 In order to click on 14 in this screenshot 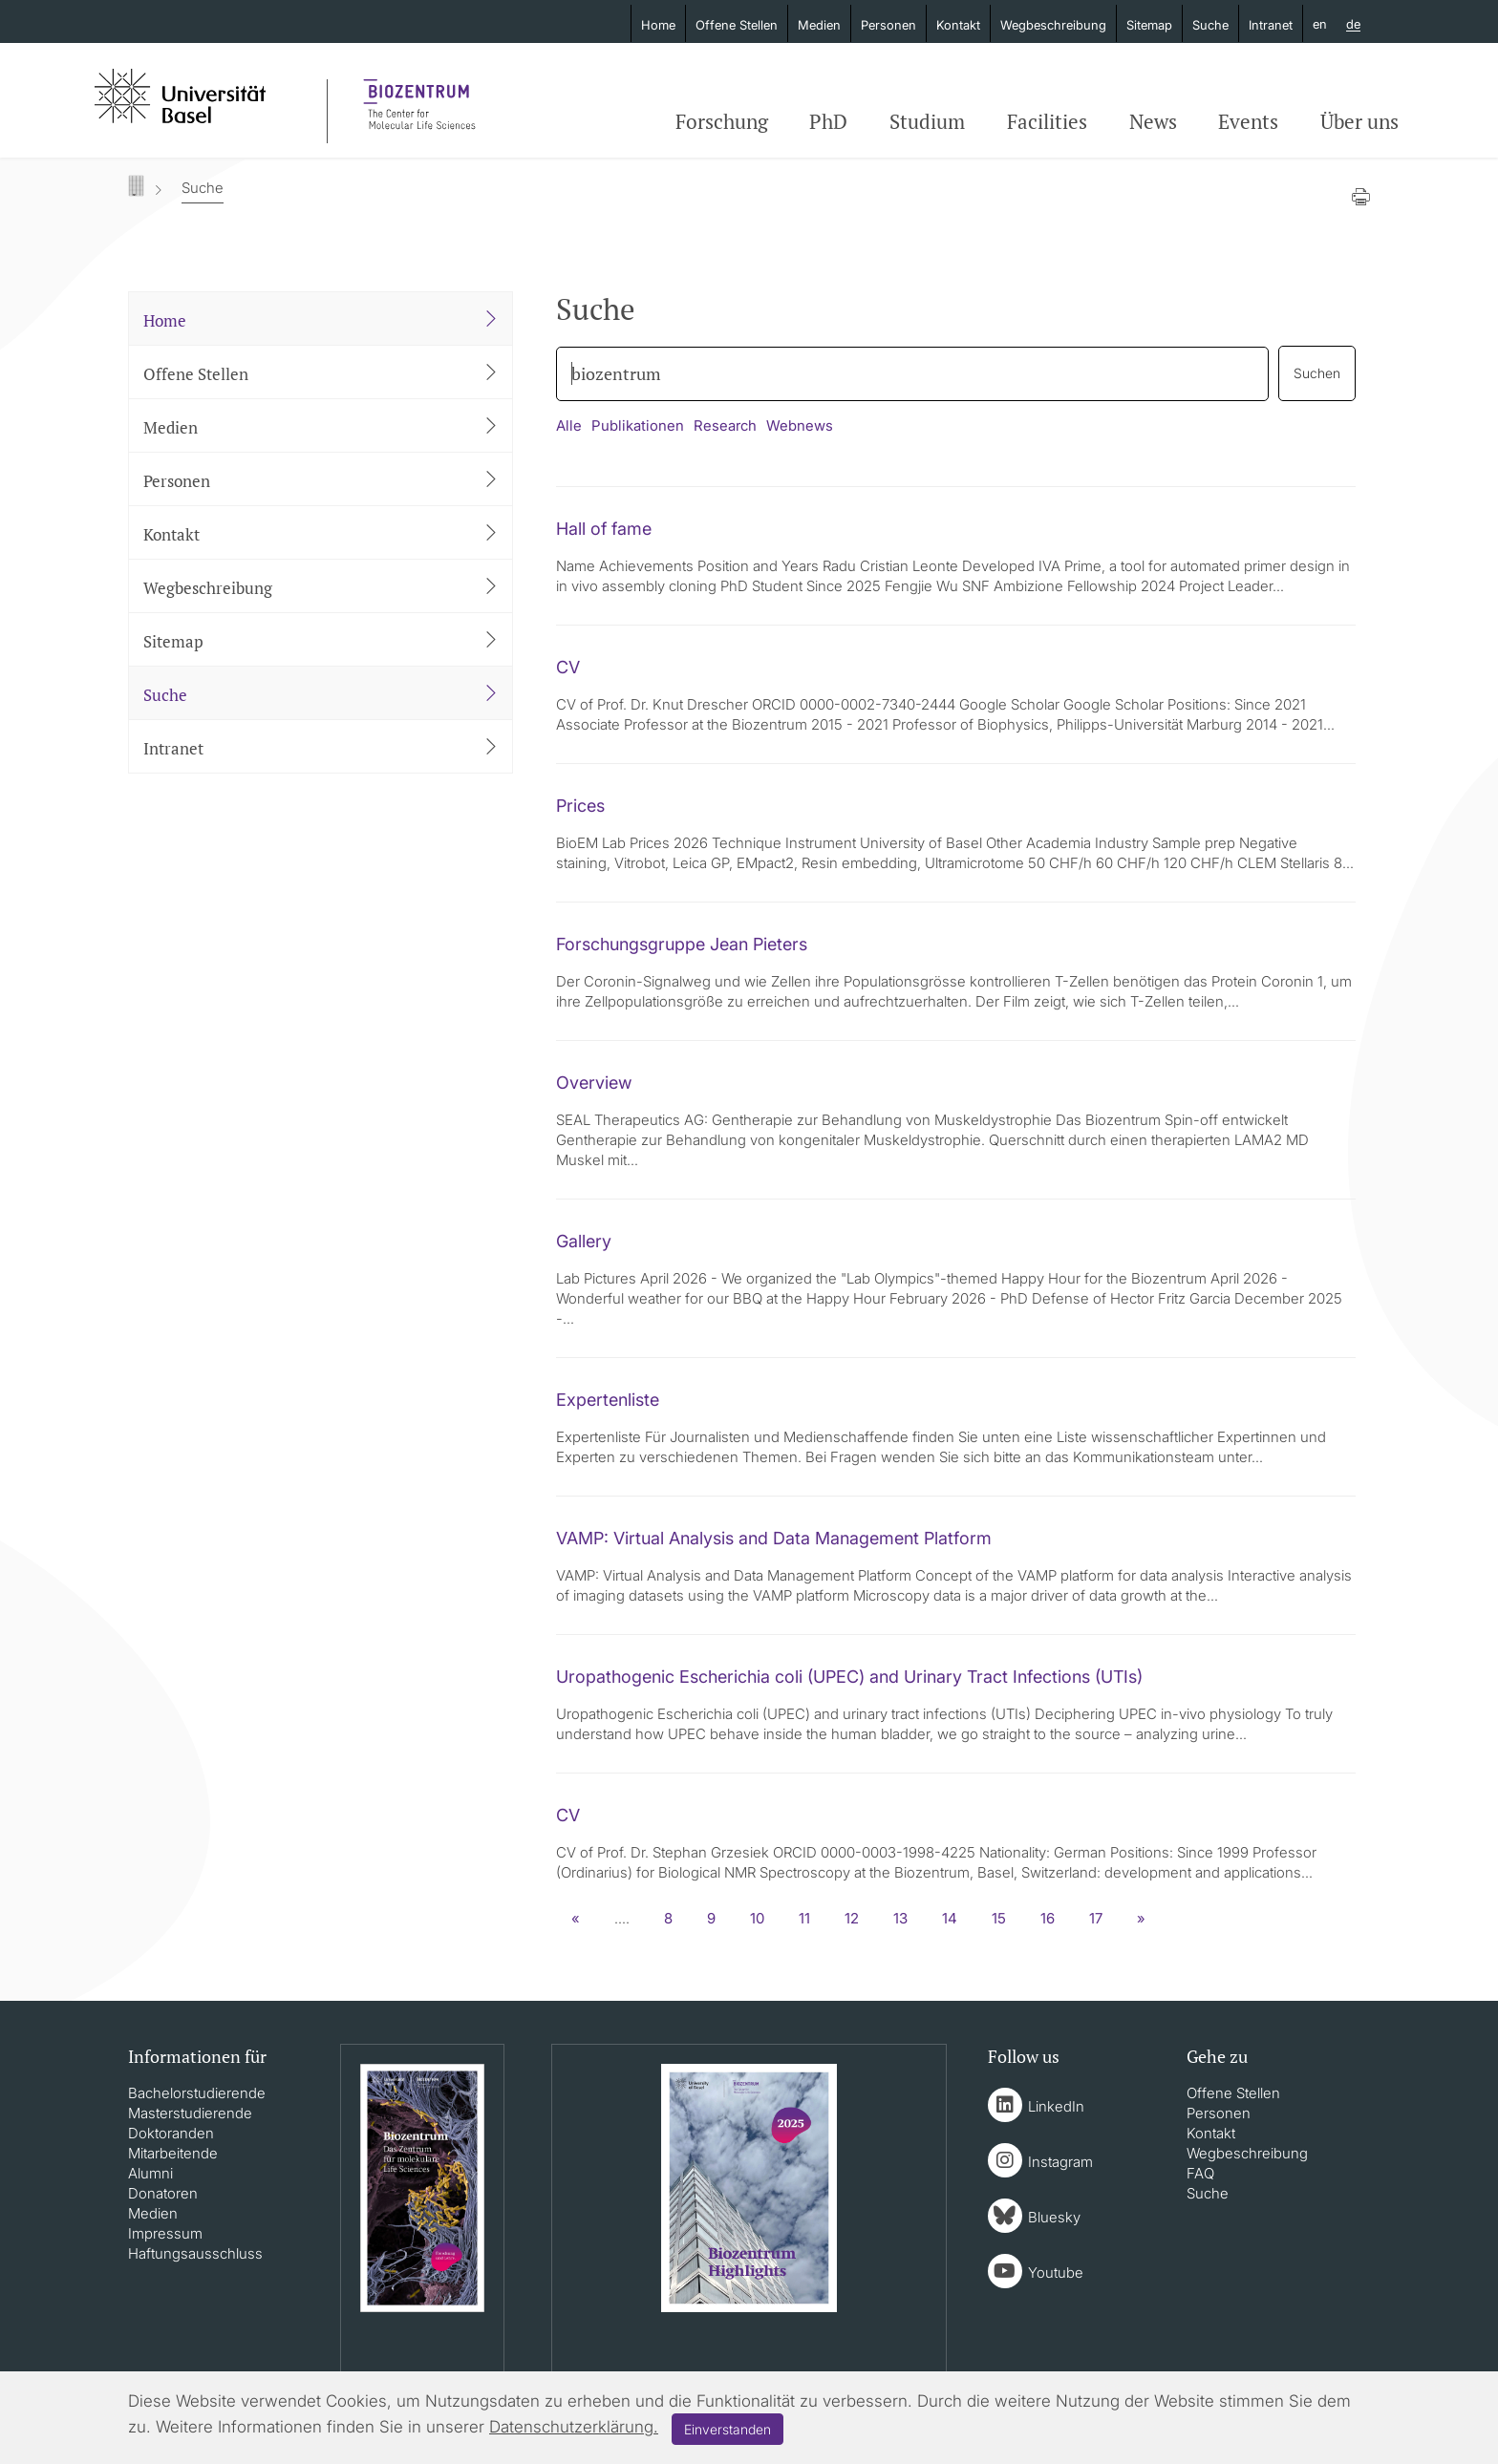, I will do `click(949, 1918)`.